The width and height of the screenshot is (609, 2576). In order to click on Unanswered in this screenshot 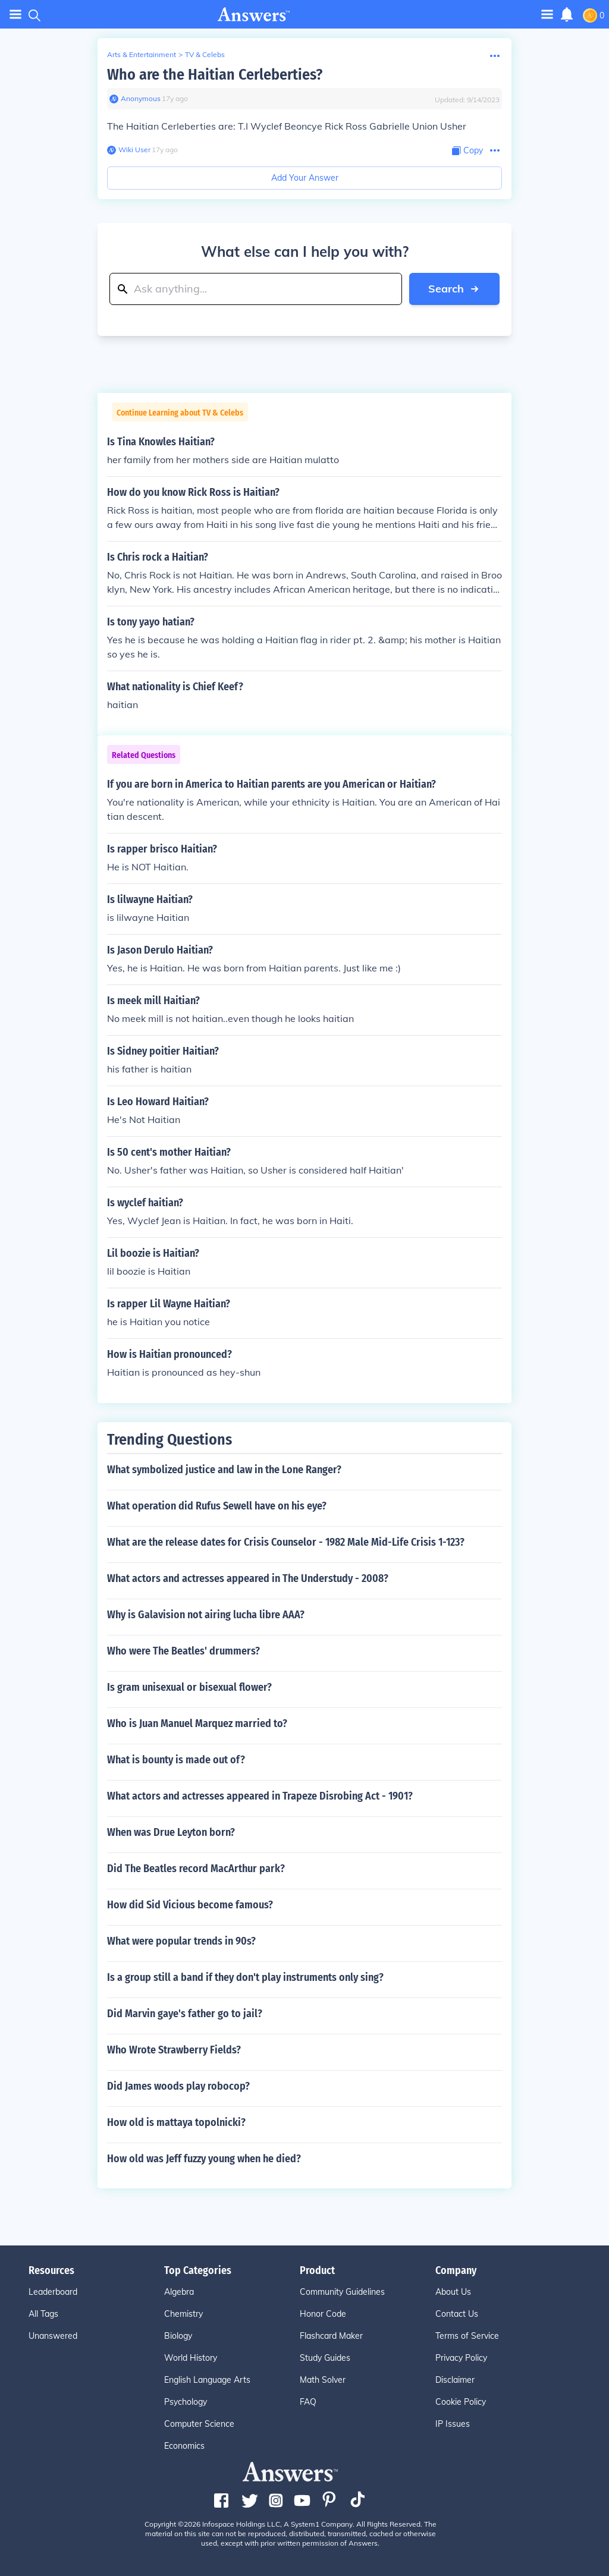, I will do `click(53, 2335)`.